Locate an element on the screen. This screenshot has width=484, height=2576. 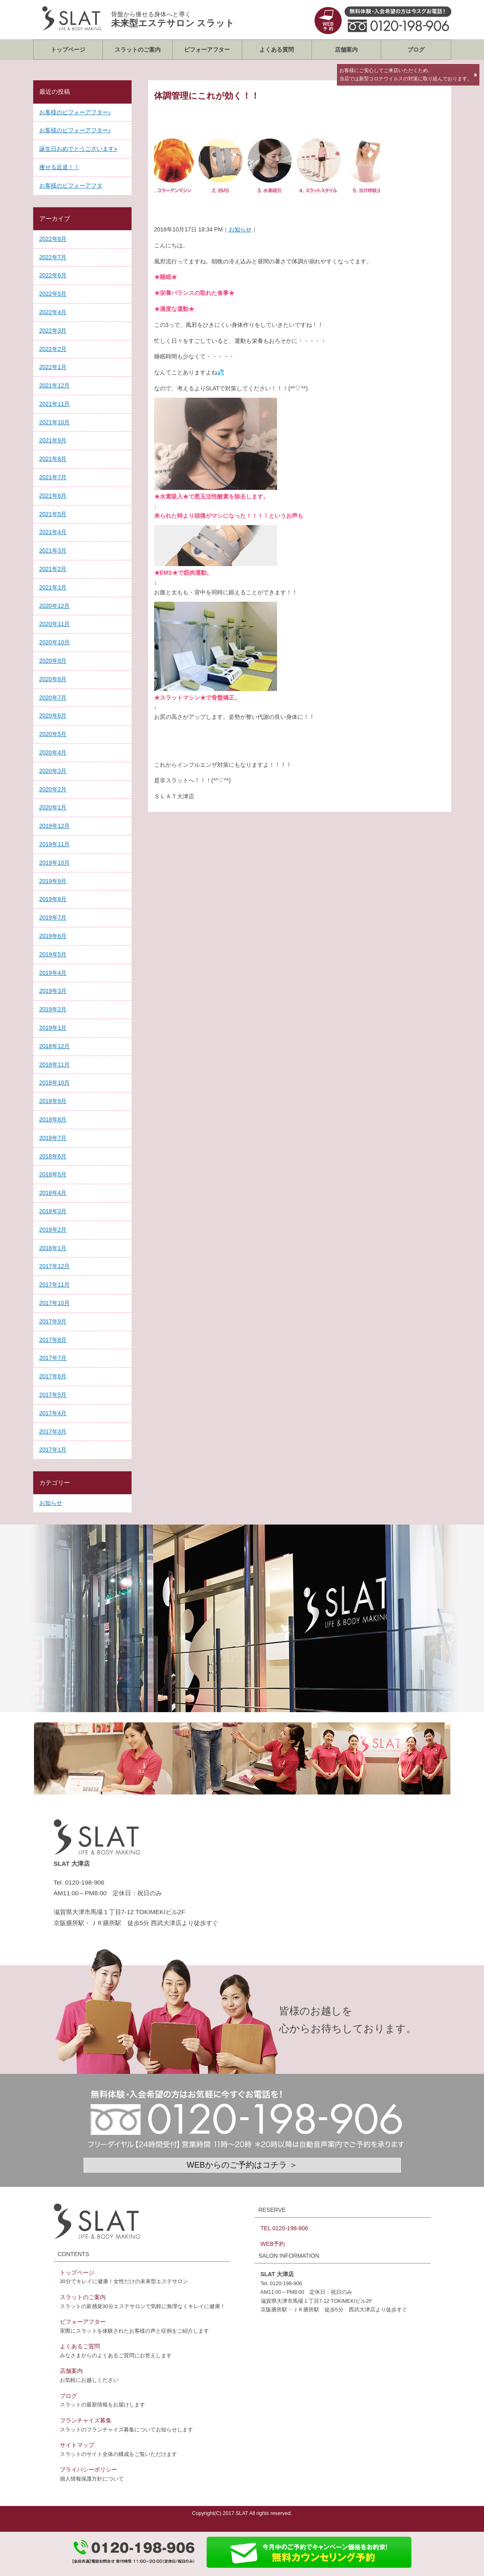
TEL 0120-198-906 is located at coordinates (284, 2228).